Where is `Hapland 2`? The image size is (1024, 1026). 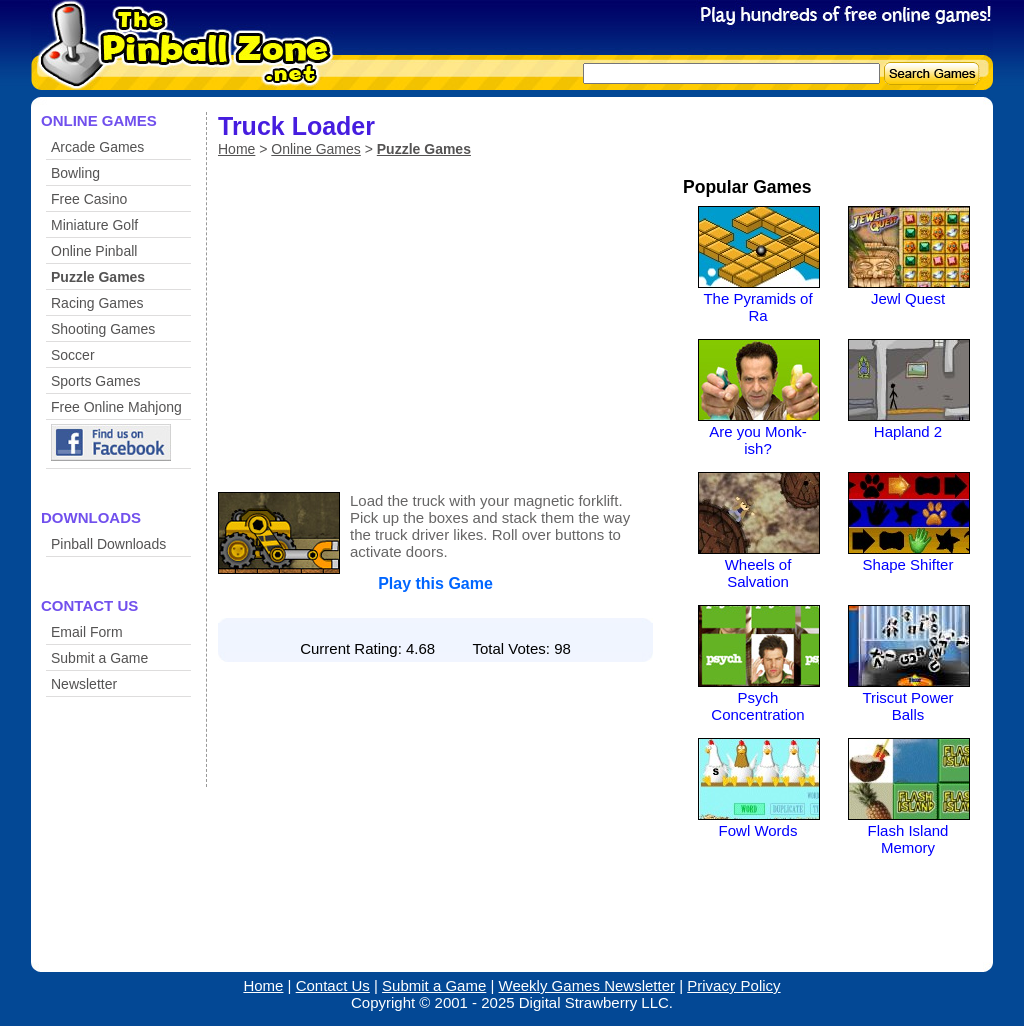 Hapland 2 is located at coordinates (908, 431).